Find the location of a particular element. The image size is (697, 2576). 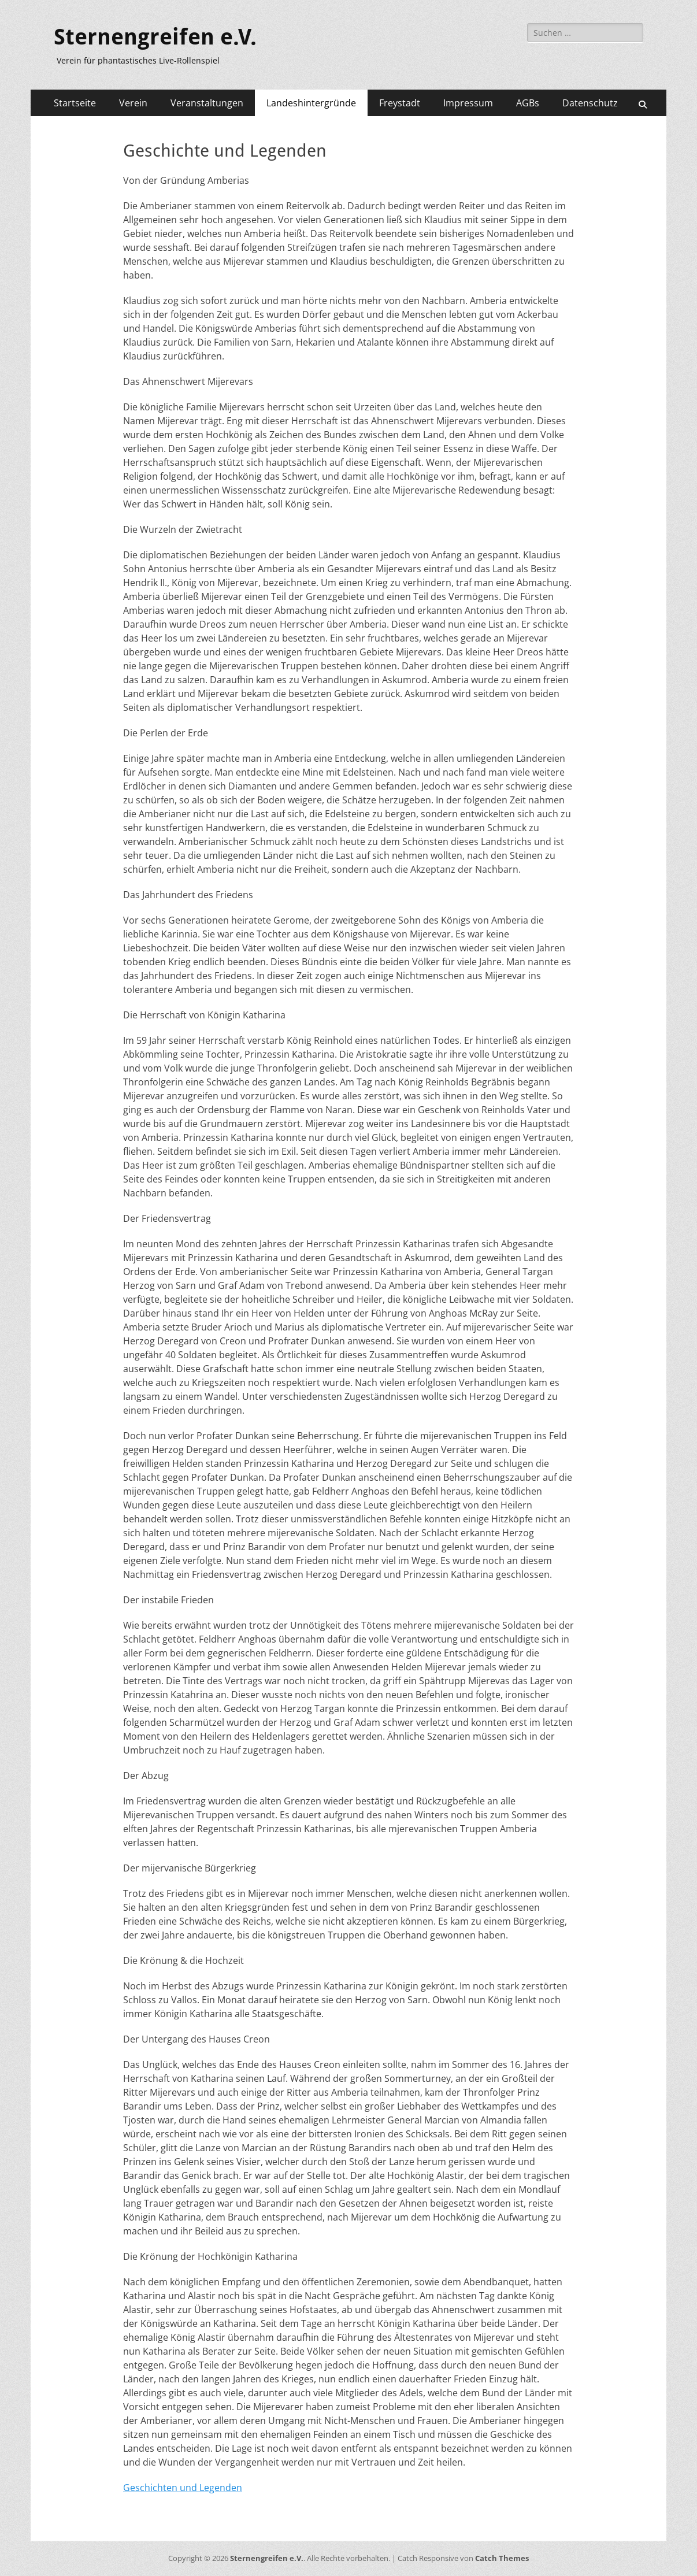

Datenschutz is located at coordinates (590, 103).